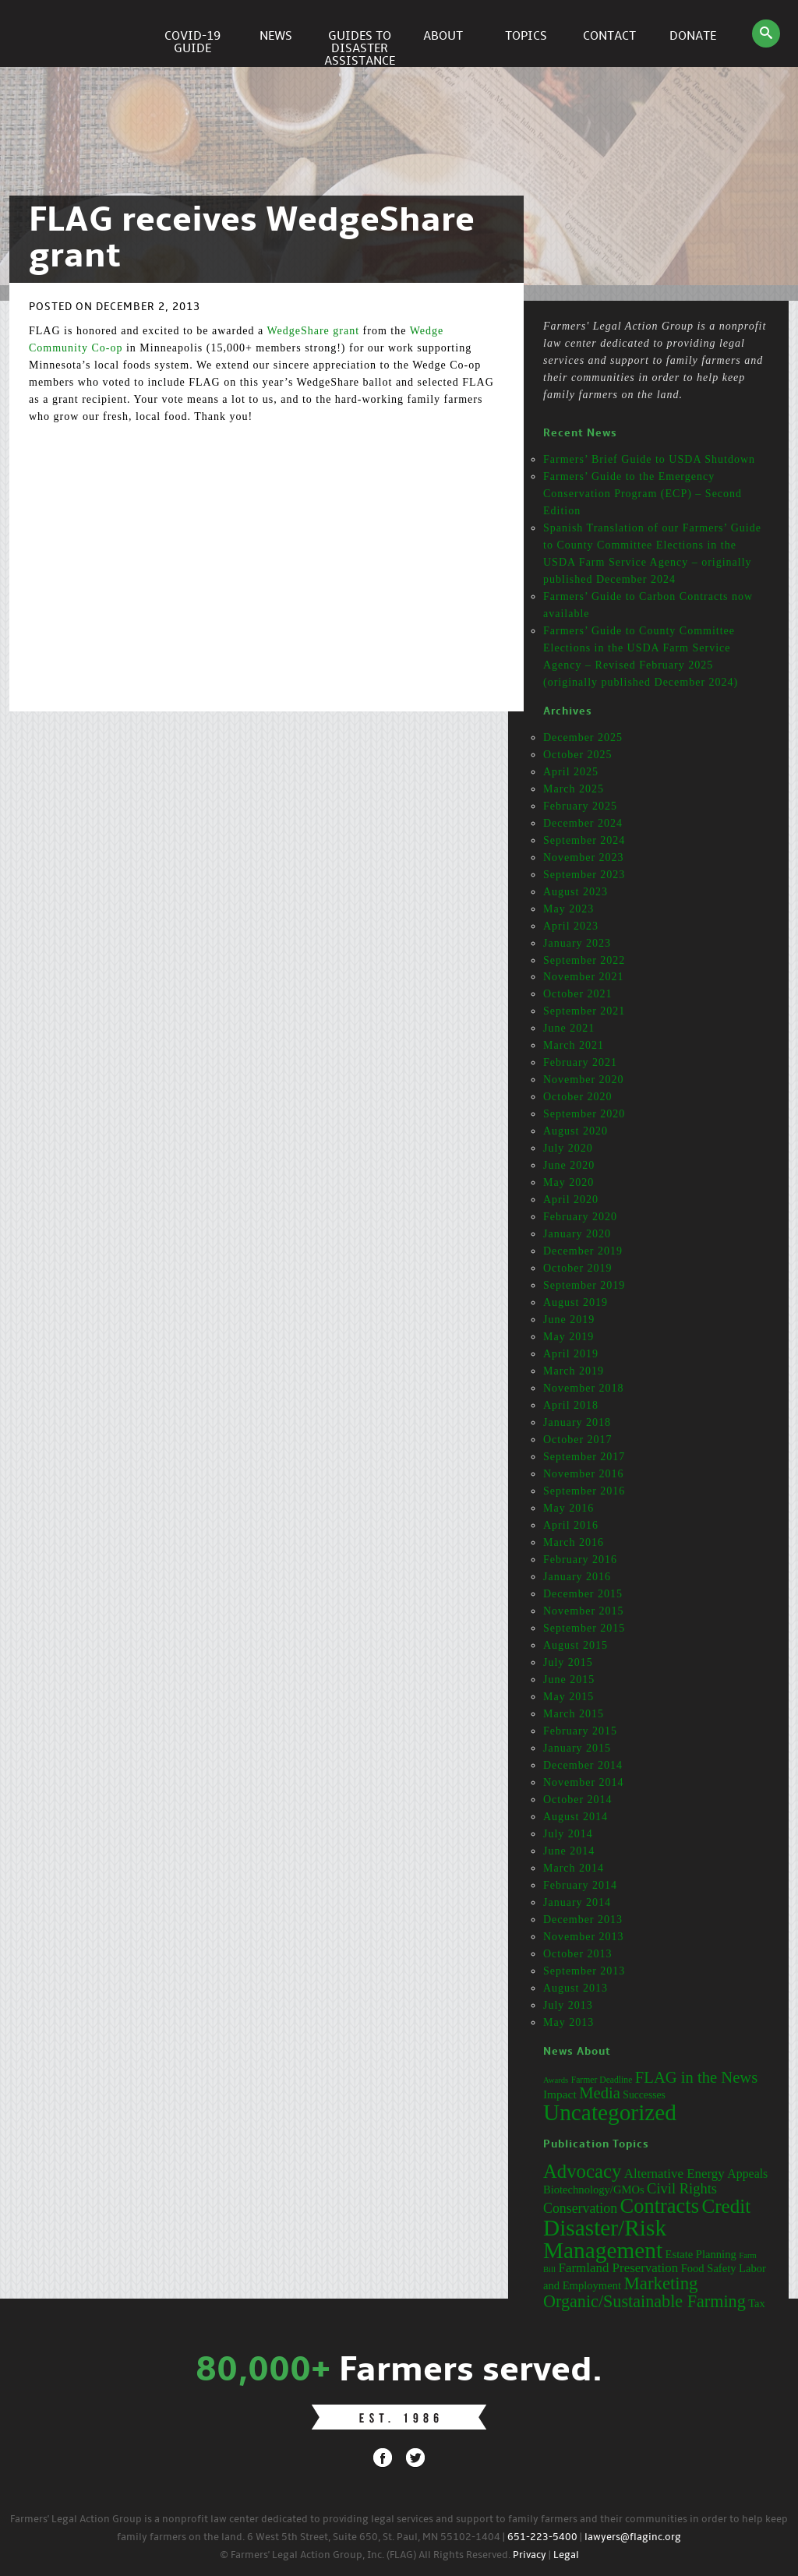  What do you see at coordinates (582, 2171) in the screenshot?
I see `Advocacy [Advocacy (23 items)]` at bounding box center [582, 2171].